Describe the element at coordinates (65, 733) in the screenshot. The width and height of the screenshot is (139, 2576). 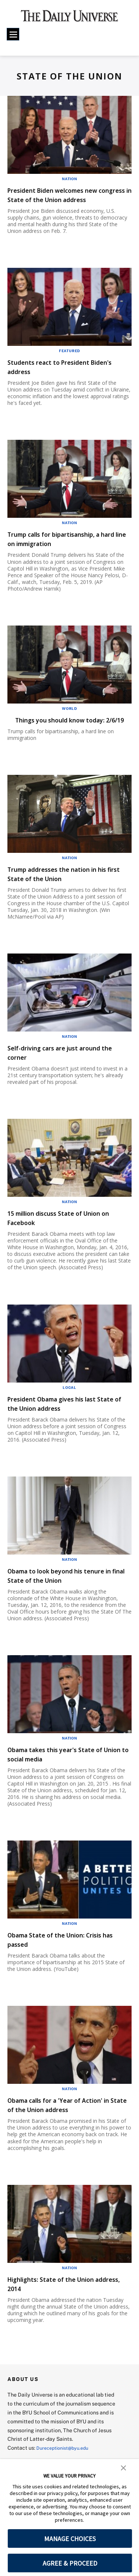
I see `Things you should know today: 2/6/19` at that location.